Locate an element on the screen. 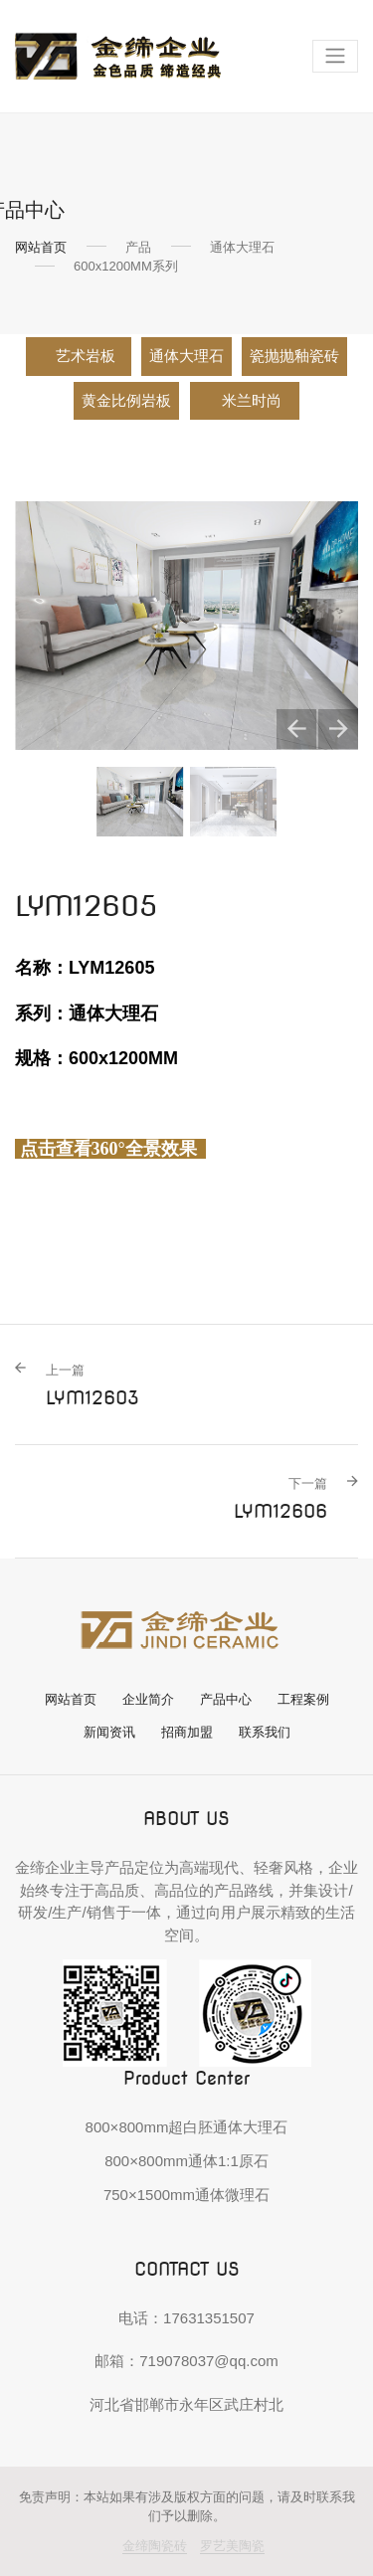  LYM12606 is located at coordinates (280, 1498).